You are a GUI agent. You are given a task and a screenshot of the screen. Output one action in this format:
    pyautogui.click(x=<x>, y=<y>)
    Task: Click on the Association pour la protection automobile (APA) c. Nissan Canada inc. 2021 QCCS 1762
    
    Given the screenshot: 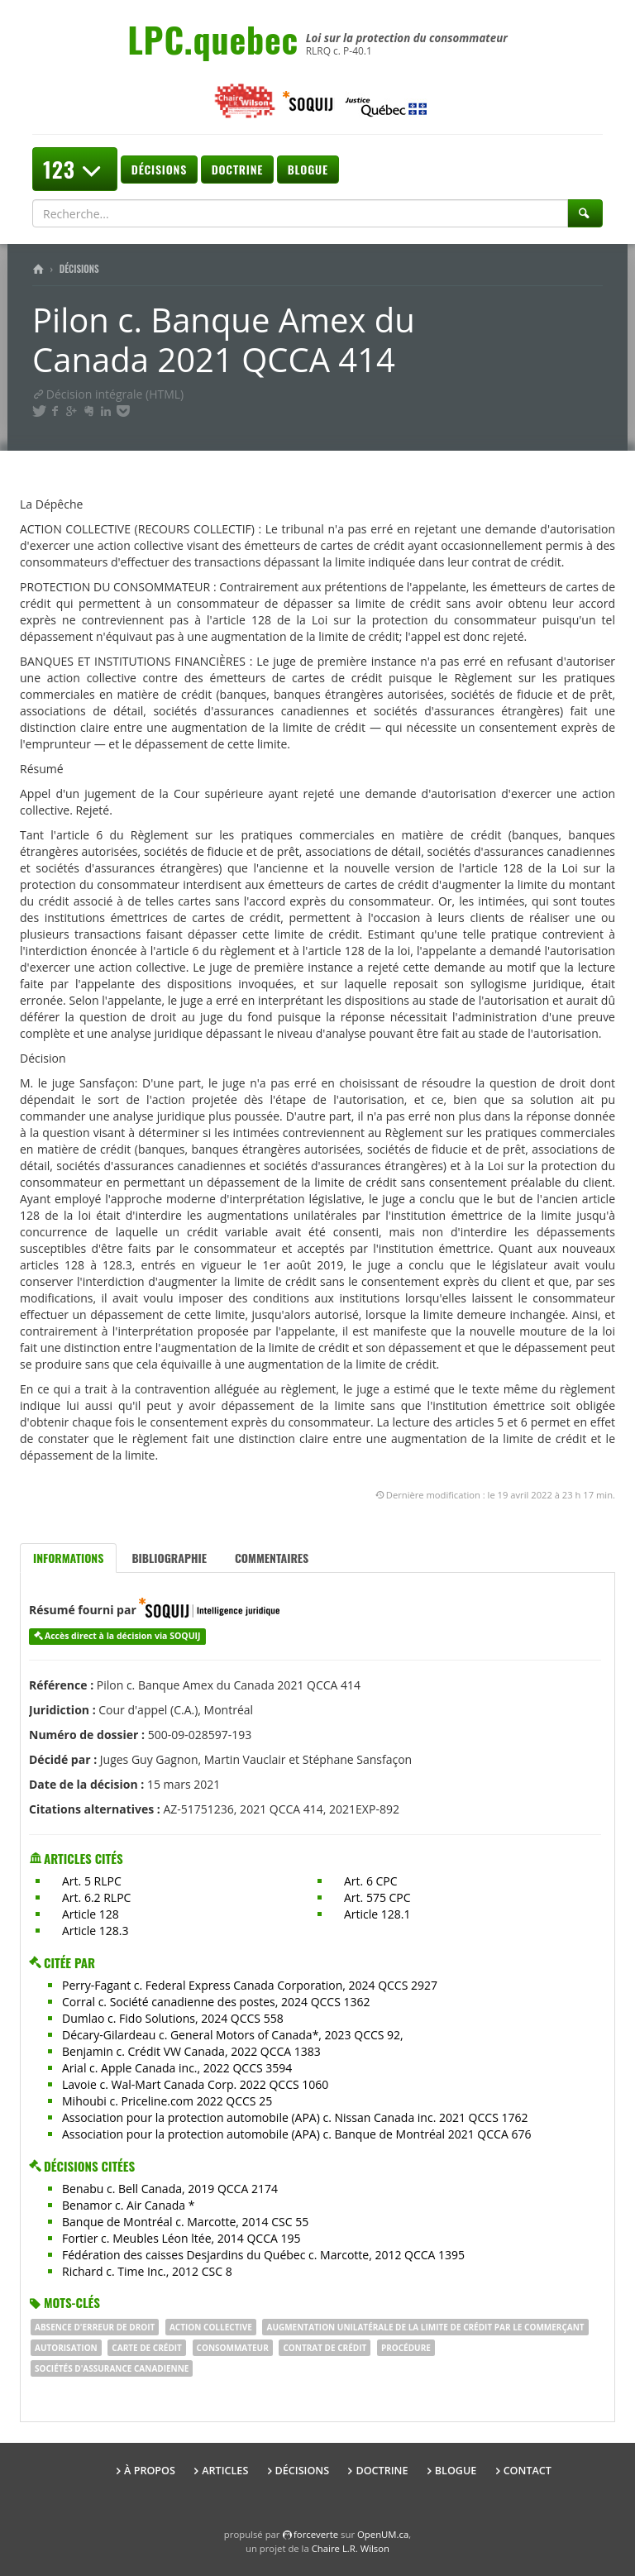 What is the action you would take?
    pyautogui.click(x=295, y=2117)
    